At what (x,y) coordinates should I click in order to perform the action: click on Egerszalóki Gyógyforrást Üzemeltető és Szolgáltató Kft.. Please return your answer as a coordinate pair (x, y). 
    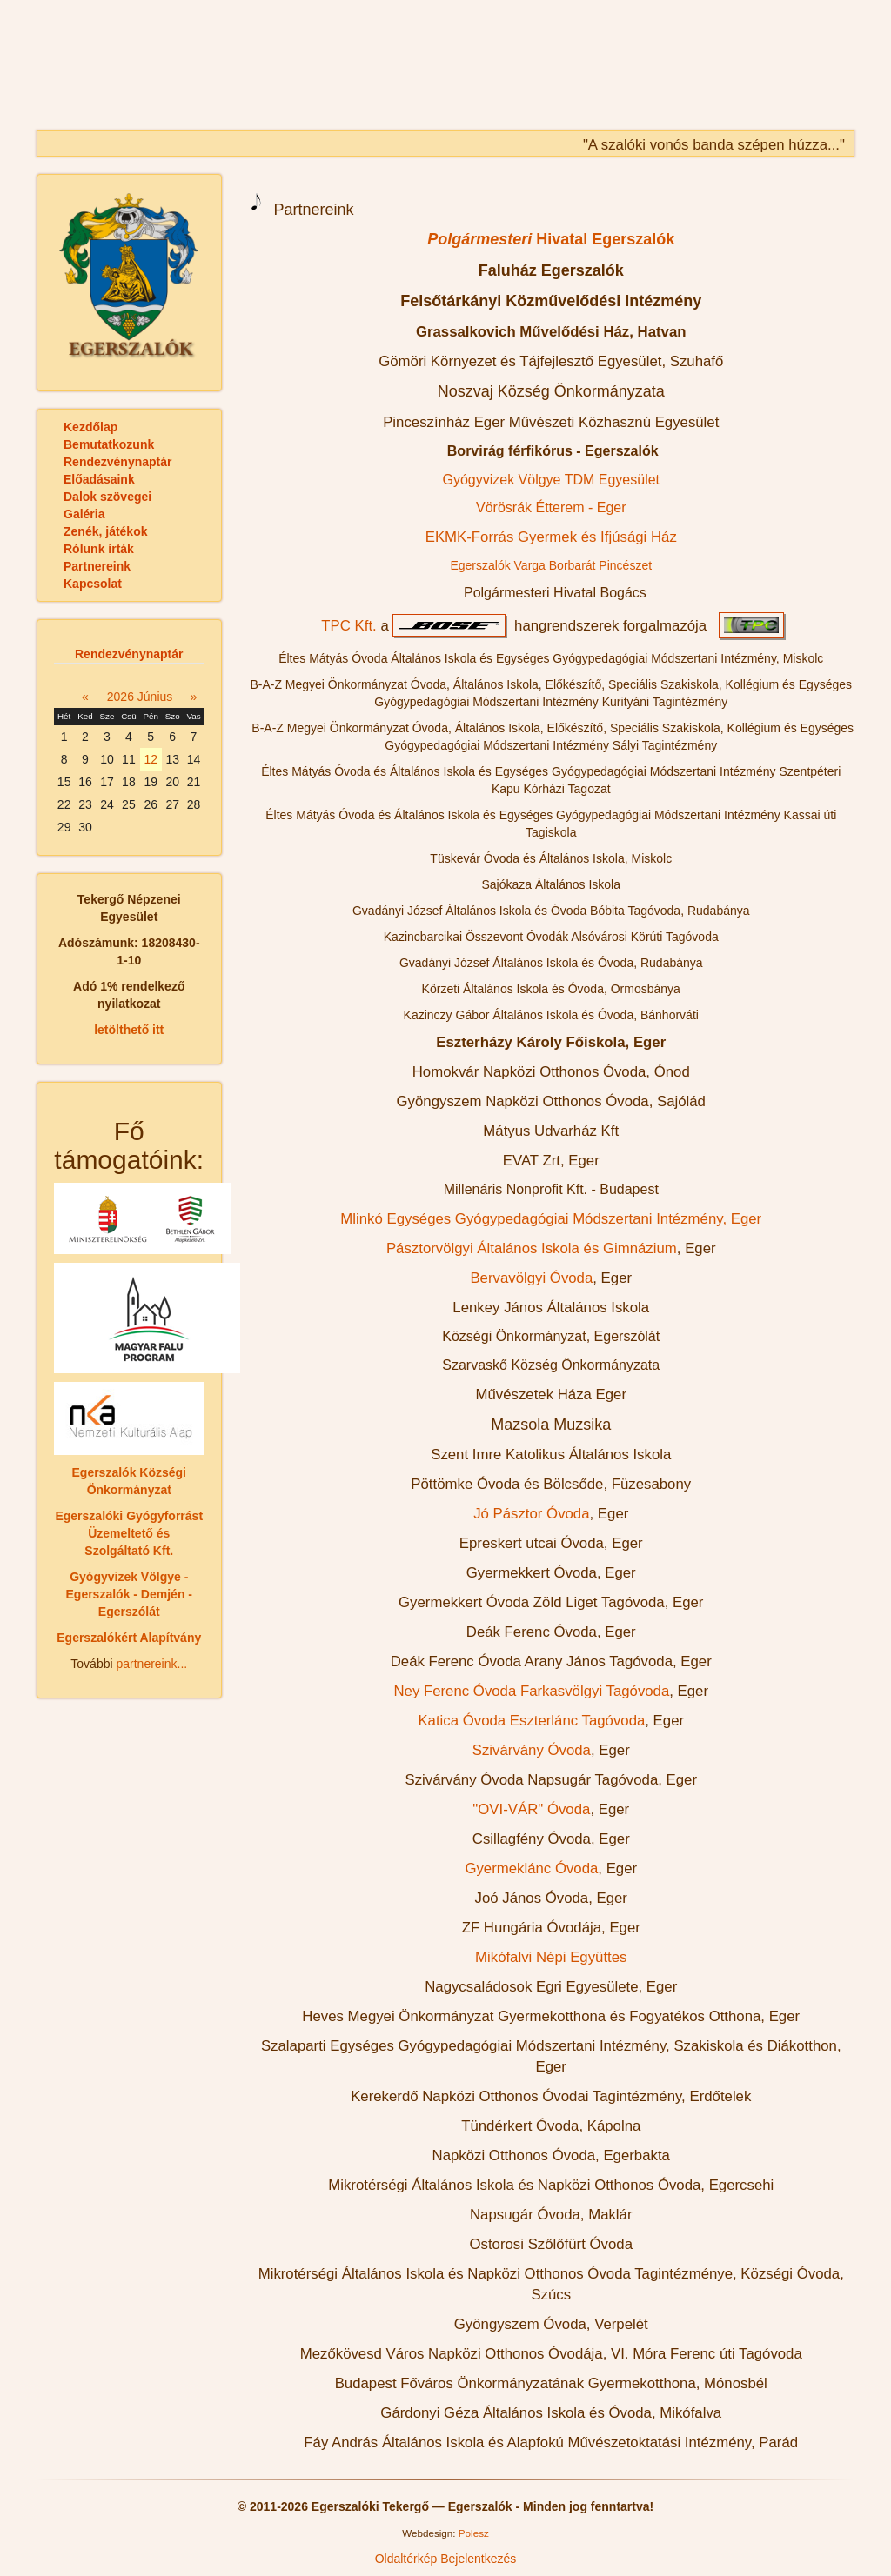
    Looking at the image, I should click on (129, 1533).